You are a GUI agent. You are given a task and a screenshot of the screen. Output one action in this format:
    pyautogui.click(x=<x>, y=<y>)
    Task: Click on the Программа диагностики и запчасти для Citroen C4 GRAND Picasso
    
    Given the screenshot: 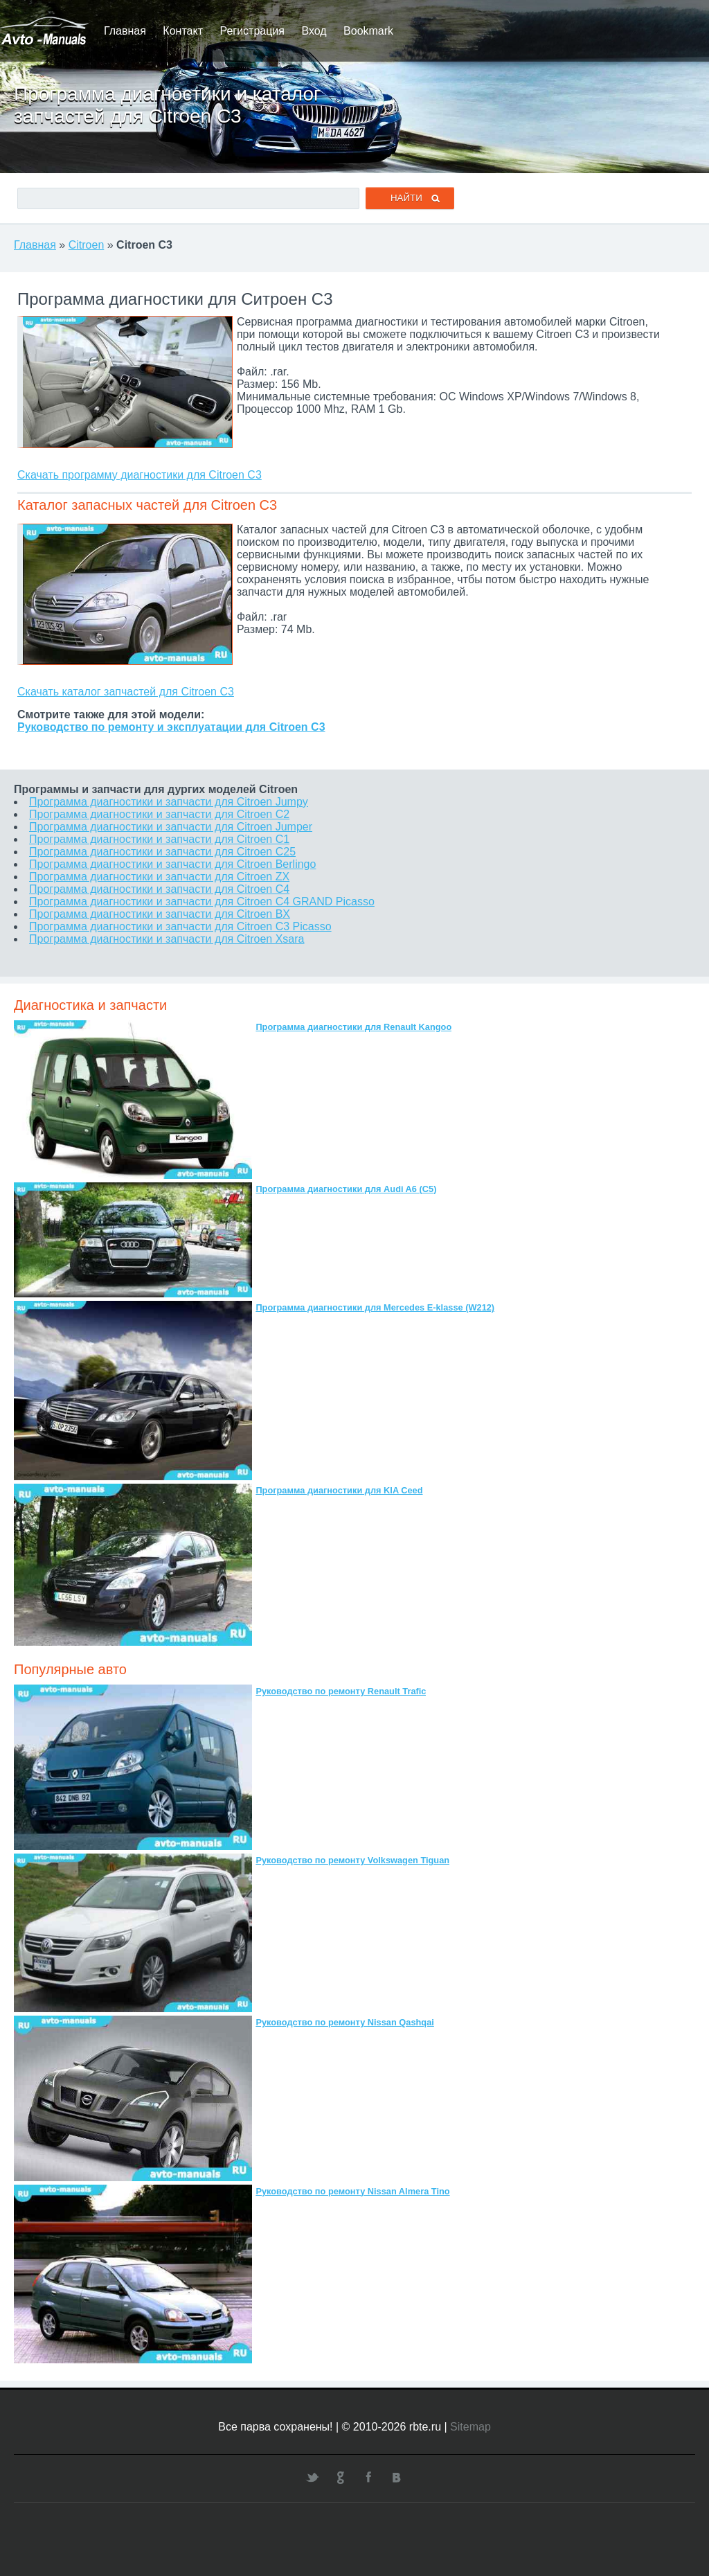 What is the action you would take?
    pyautogui.click(x=202, y=901)
    